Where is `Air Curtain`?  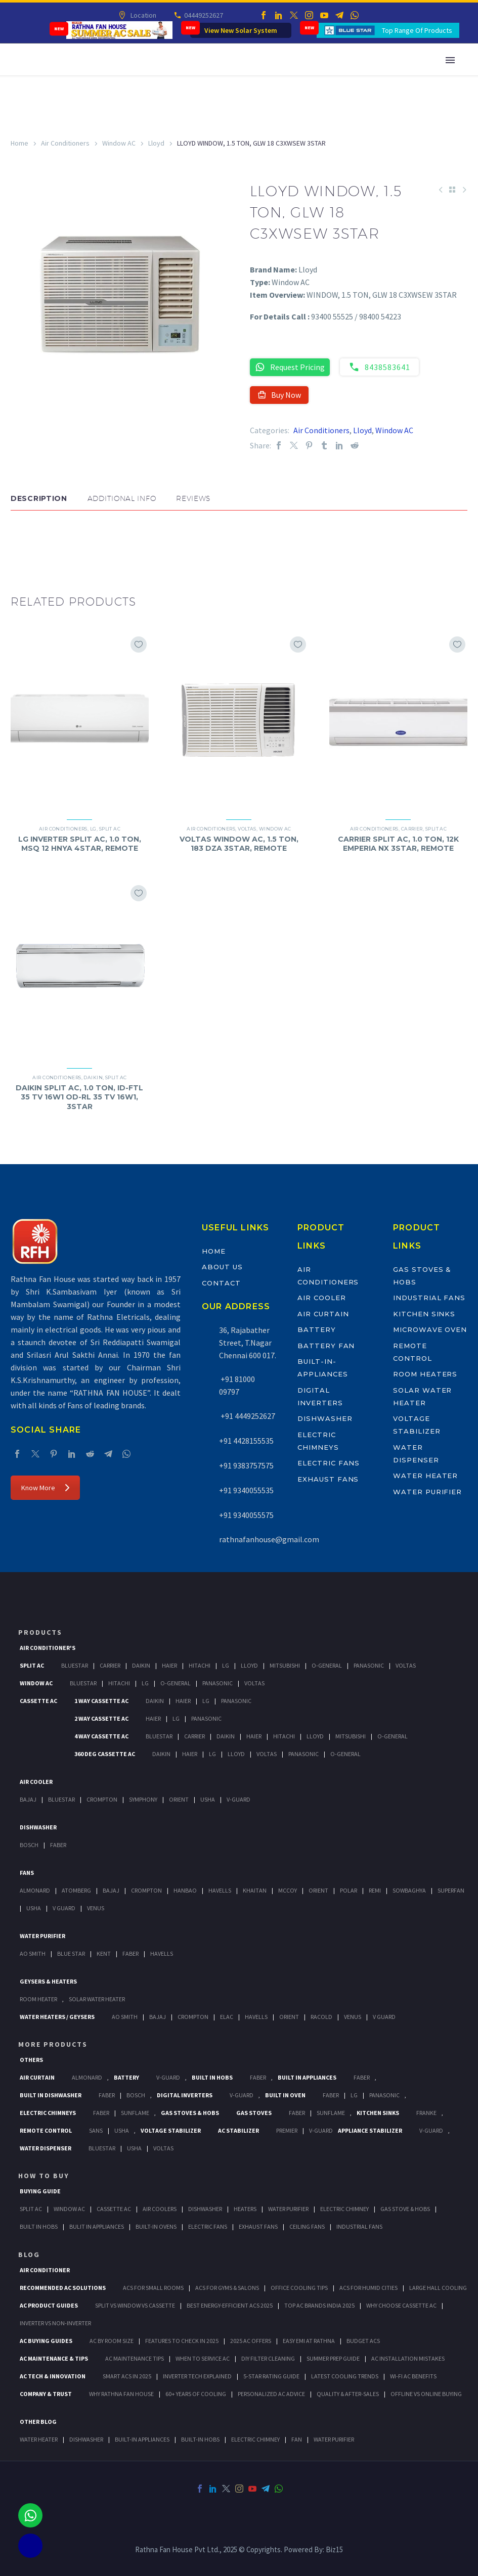
Air Curtain is located at coordinates (323, 1314).